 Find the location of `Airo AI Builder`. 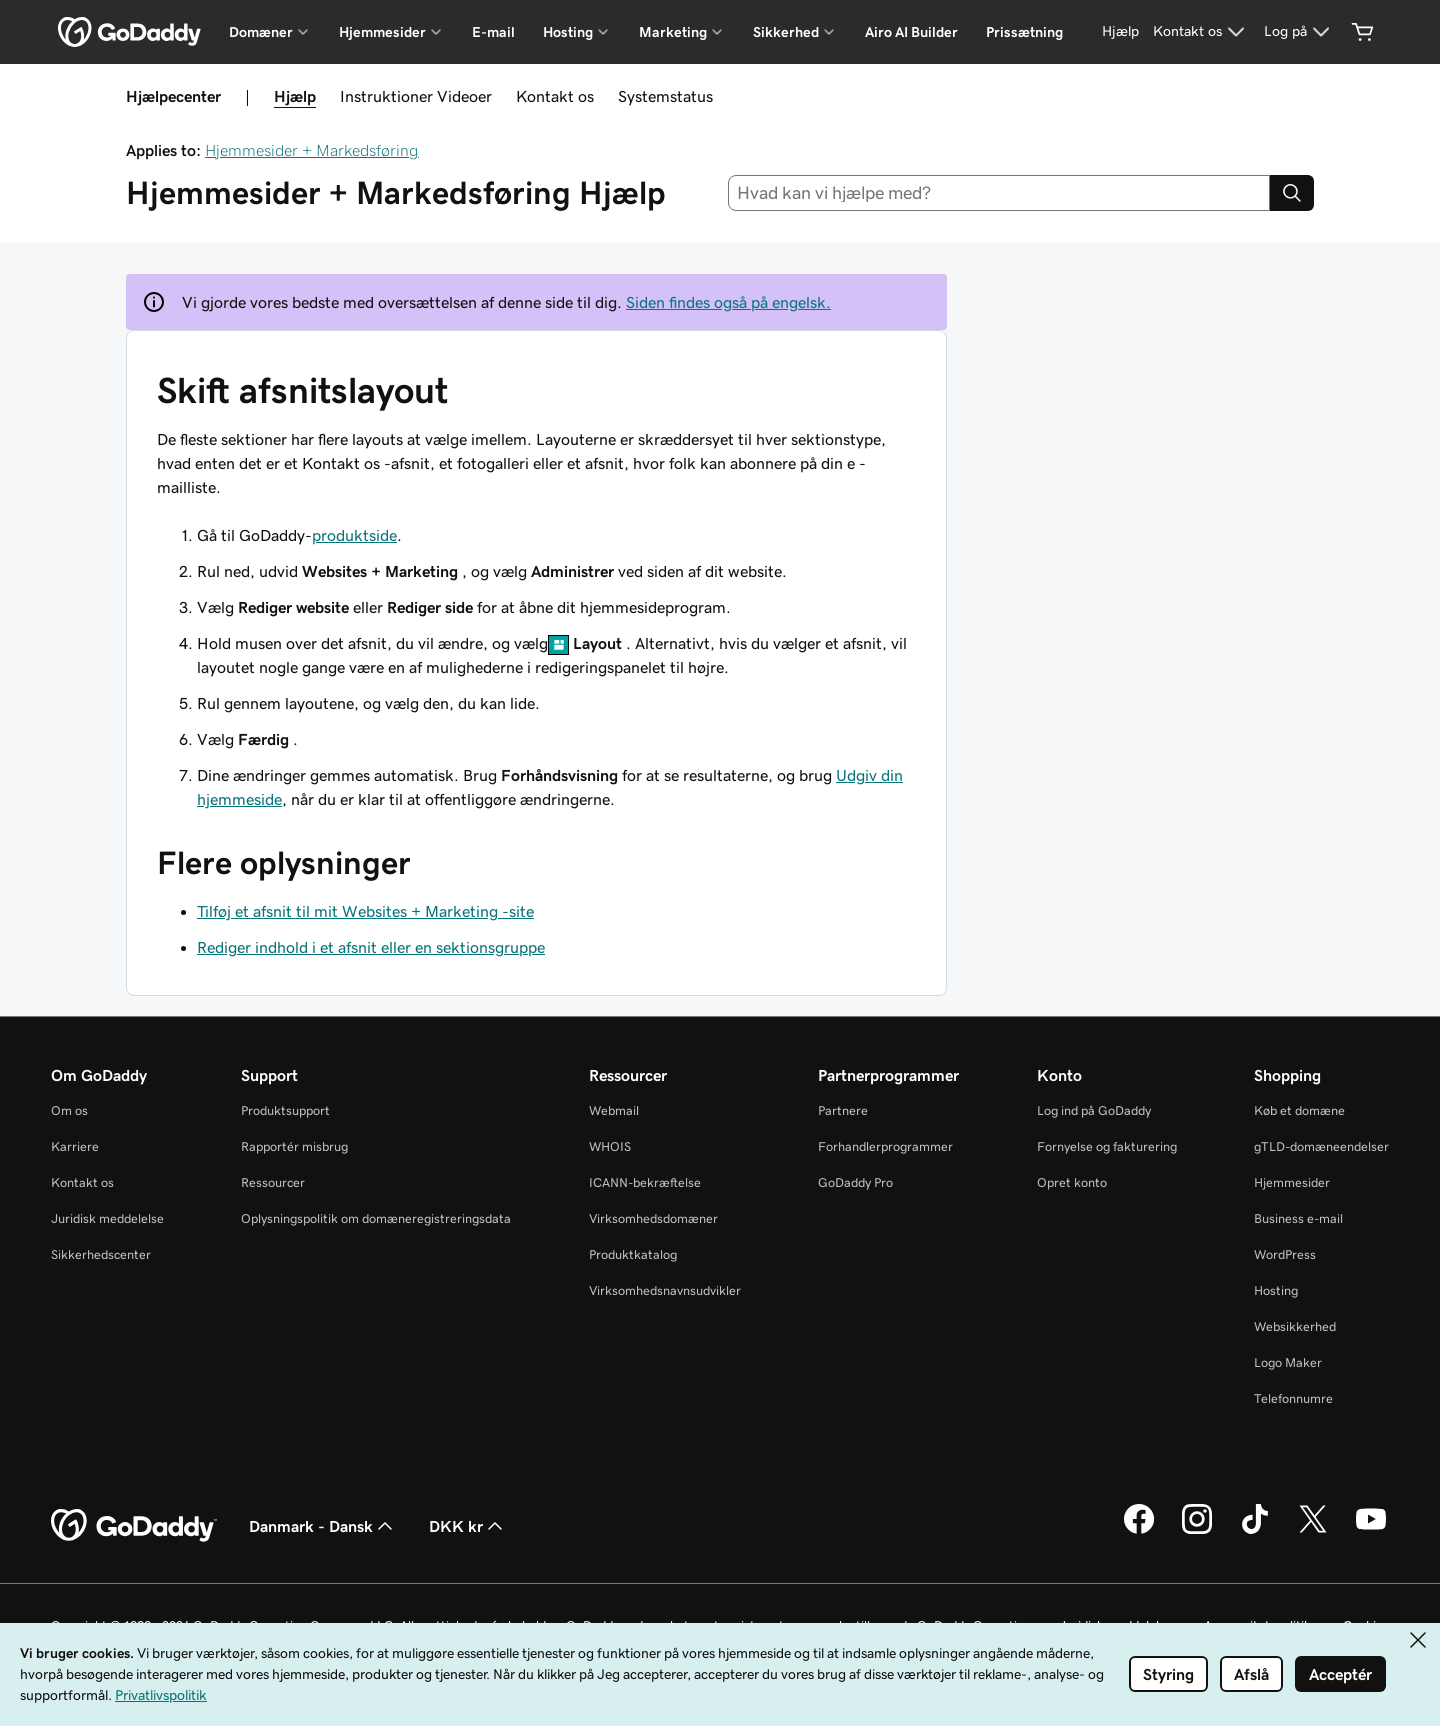

Airo AI Builder is located at coordinates (911, 32).